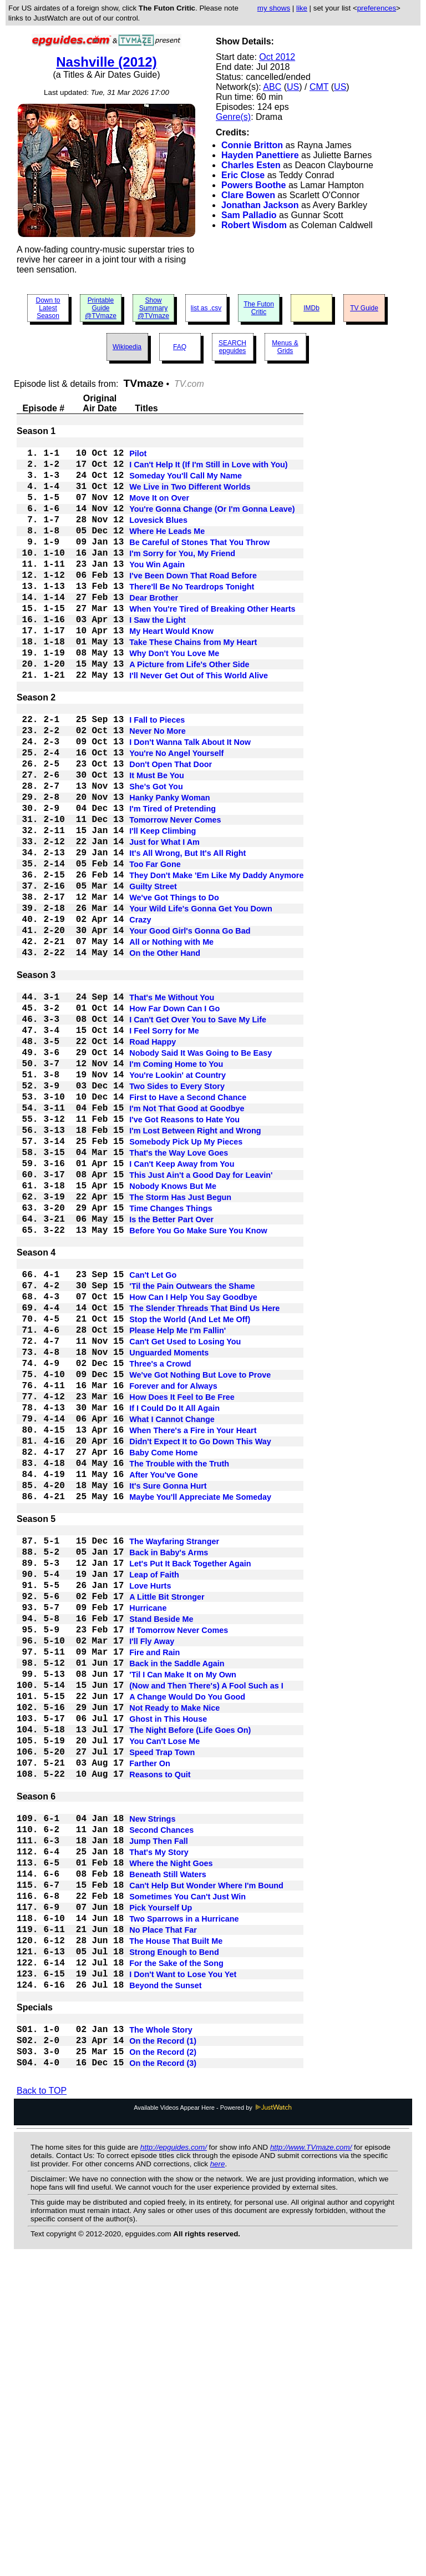 The image size is (426, 2576). Describe the element at coordinates (179, 347) in the screenshot. I see `FAQ` at that location.